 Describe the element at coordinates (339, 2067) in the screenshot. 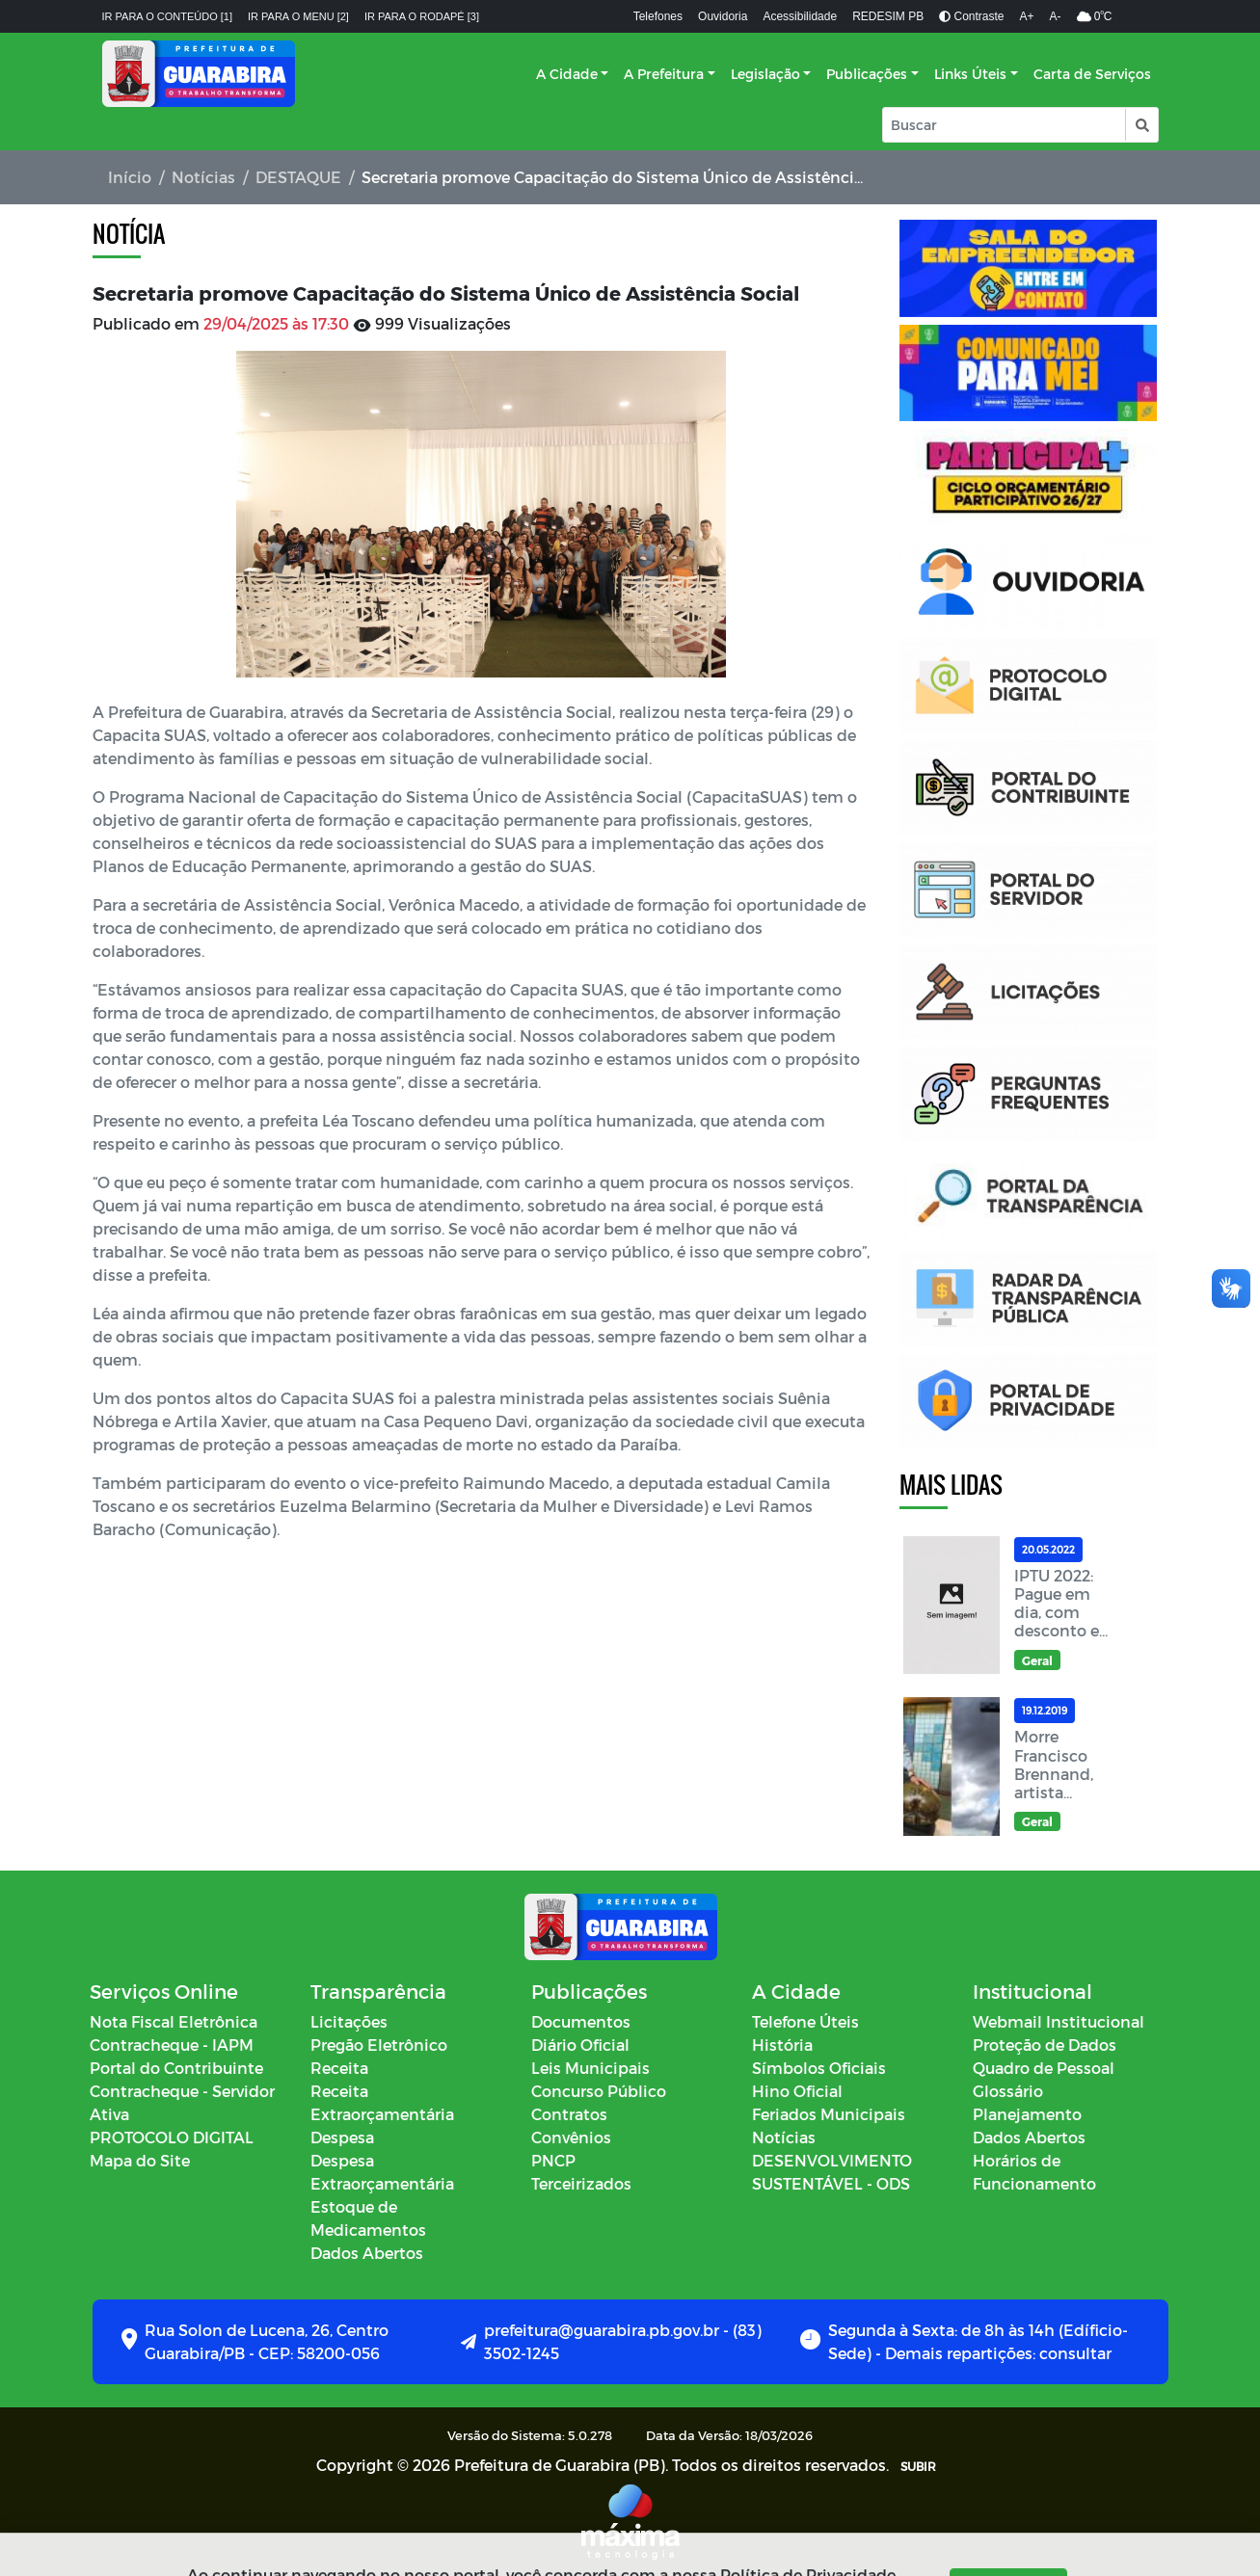

I see `Receita` at that location.